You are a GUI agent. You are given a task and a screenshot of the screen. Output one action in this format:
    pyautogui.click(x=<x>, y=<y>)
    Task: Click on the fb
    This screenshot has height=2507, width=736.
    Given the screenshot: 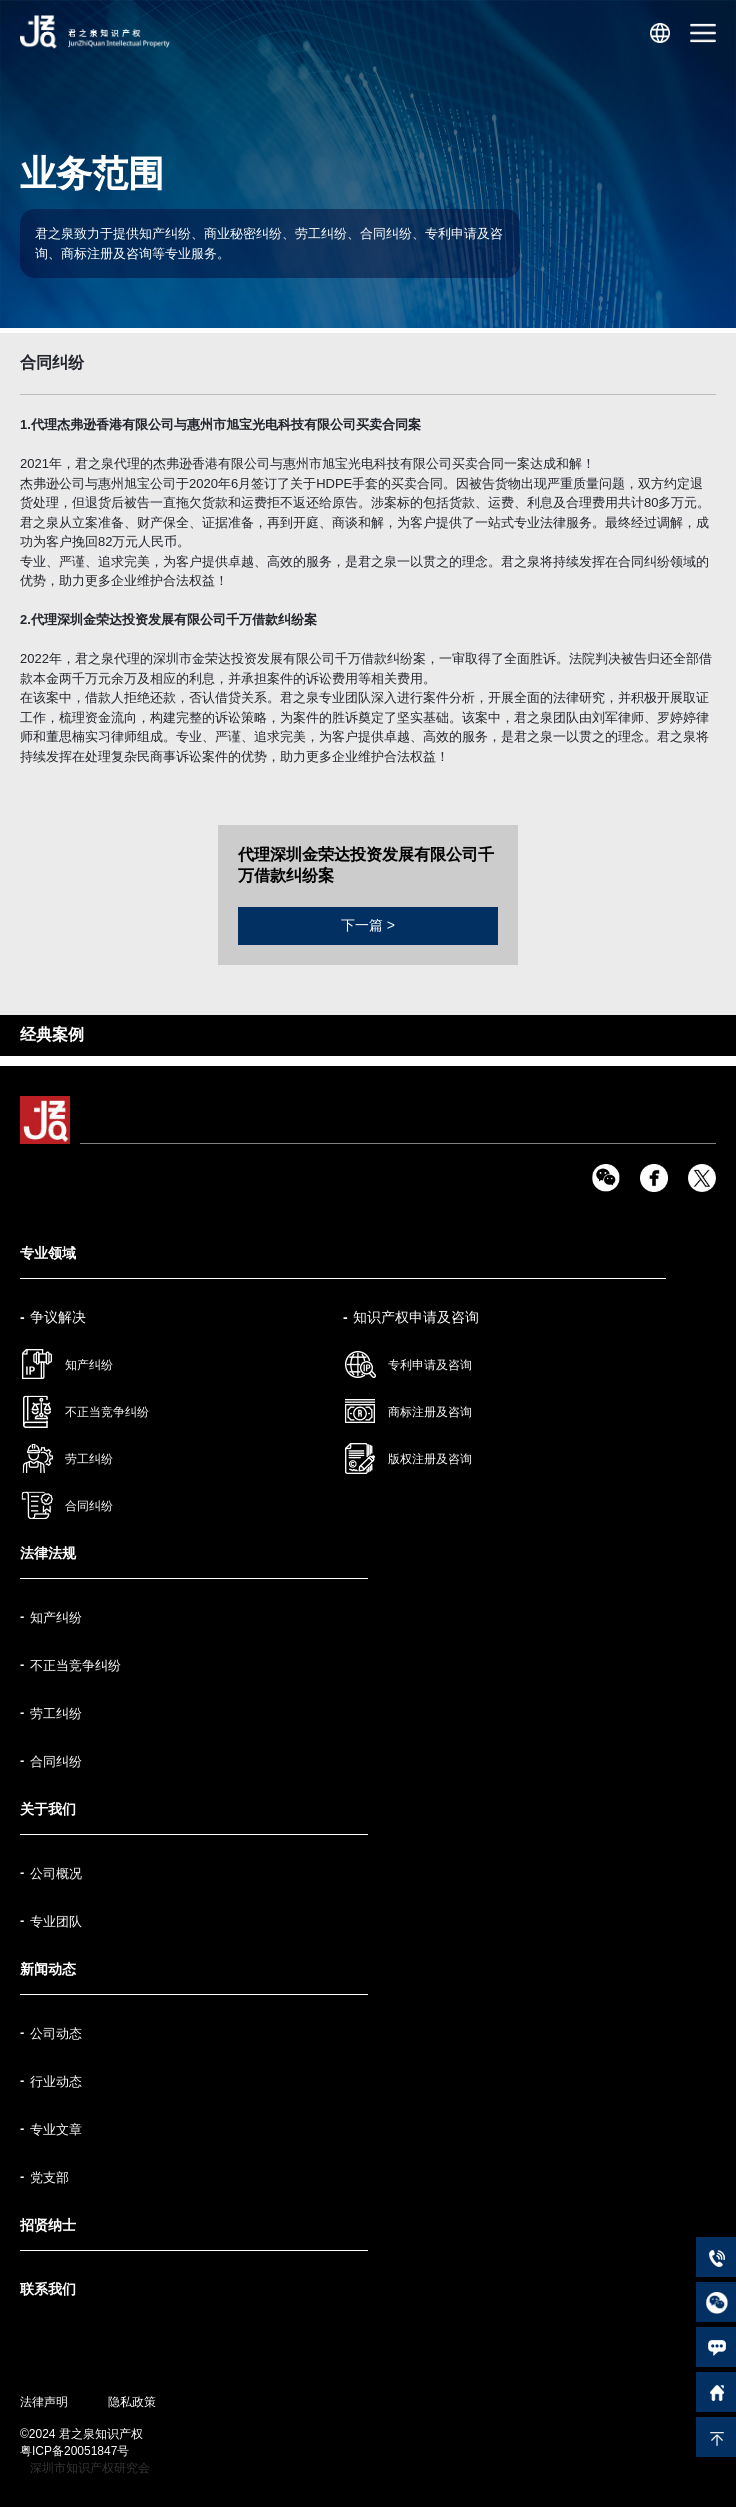 What is the action you would take?
    pyautogui.click(x=654, y=1178)
    